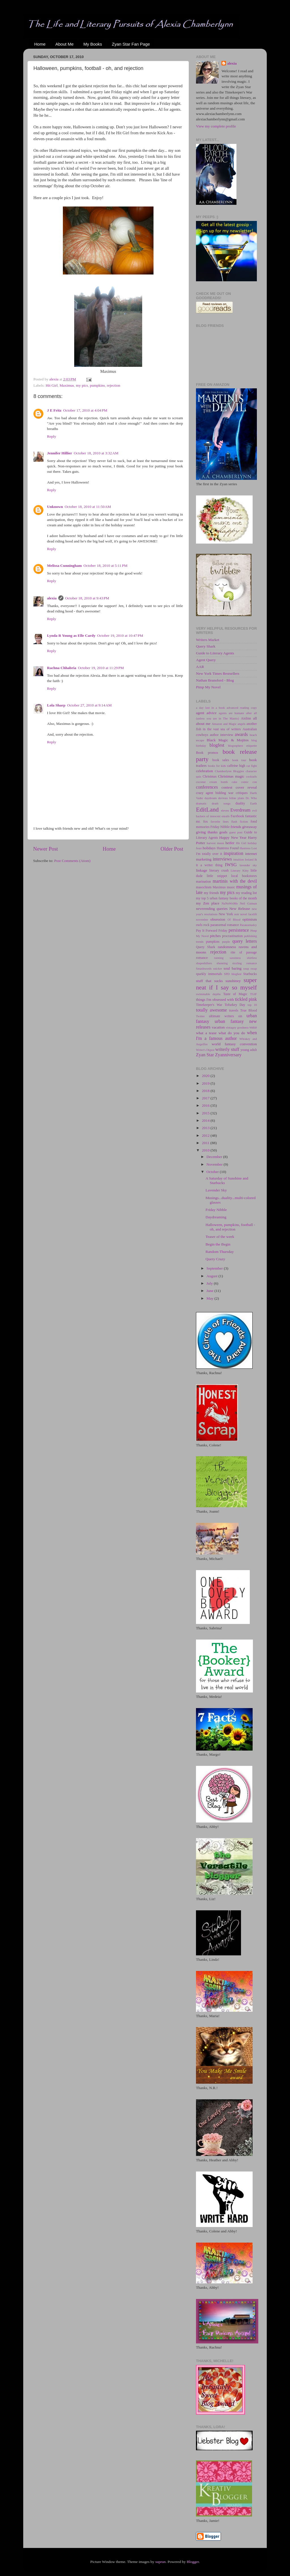 The height and width of the screenshot is (2576, 290). Describe the element at coordinates (229, 723) in the screenshot. I see `and Magic` at that location.